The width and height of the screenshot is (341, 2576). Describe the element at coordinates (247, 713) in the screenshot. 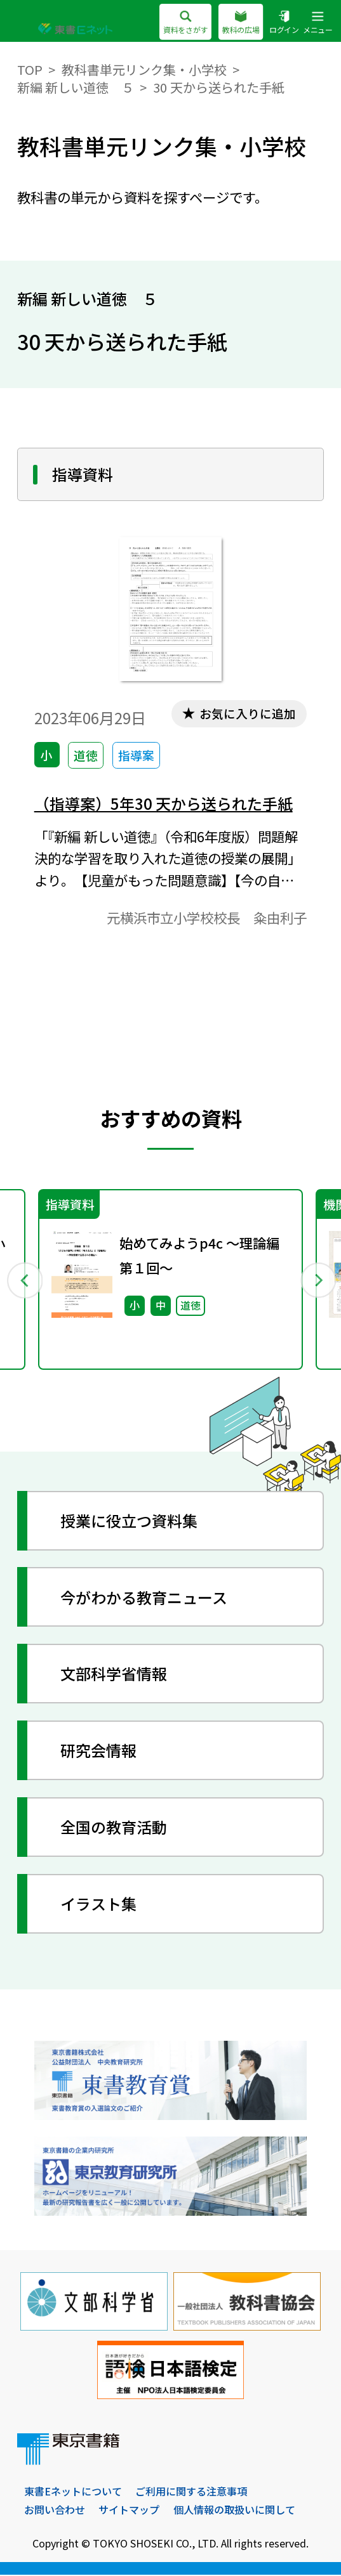

I see `お気に入りに追加` at that location.